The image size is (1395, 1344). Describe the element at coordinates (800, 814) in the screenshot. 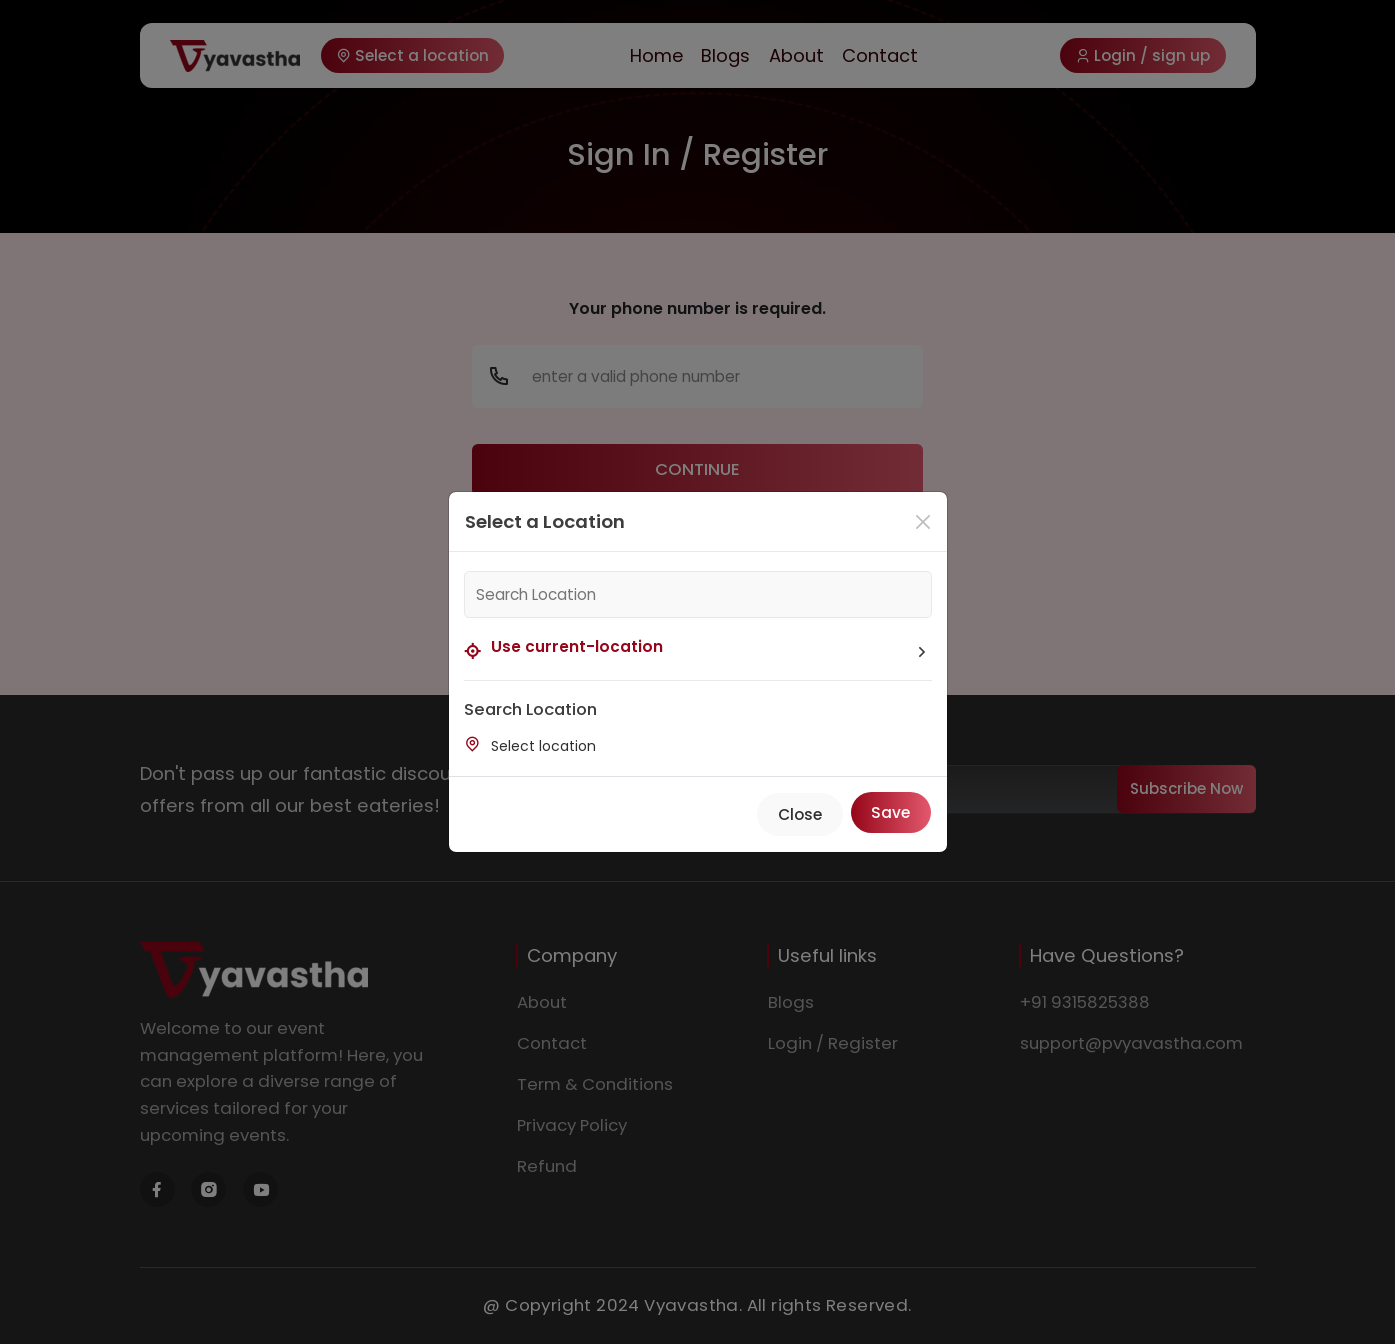

I see `Close` at that location.